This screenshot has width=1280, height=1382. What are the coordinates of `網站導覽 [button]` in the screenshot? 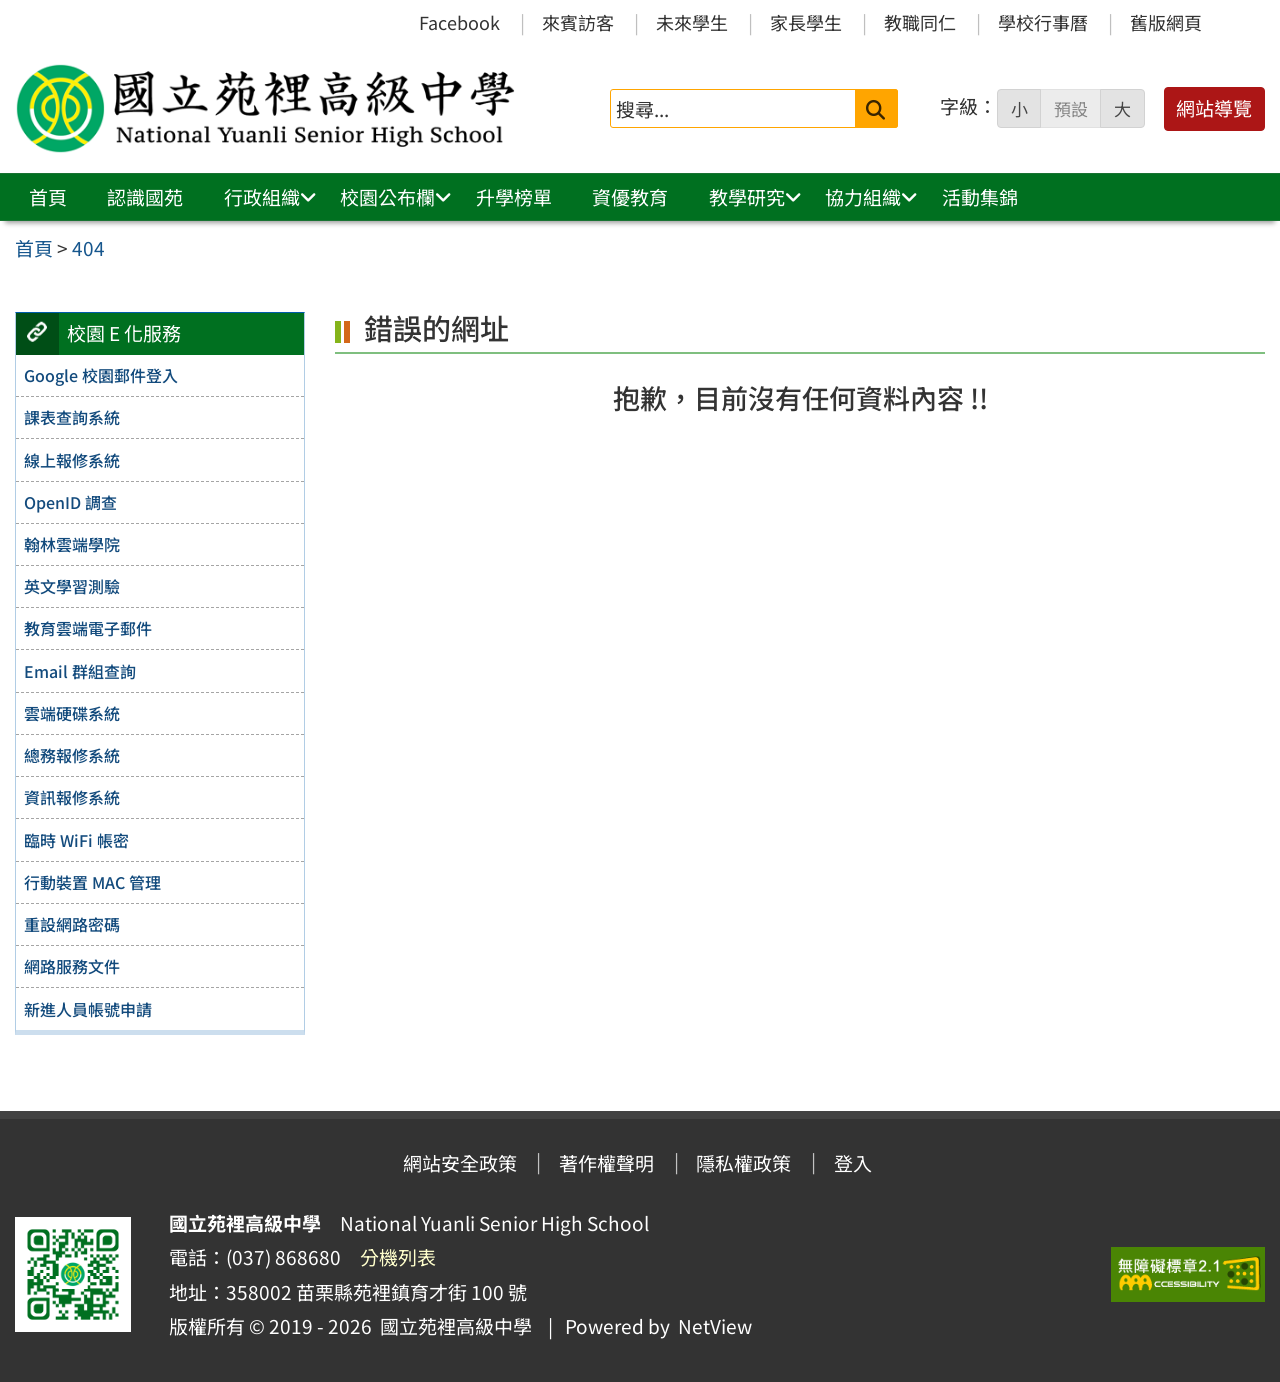 It's located at (1214, 108).